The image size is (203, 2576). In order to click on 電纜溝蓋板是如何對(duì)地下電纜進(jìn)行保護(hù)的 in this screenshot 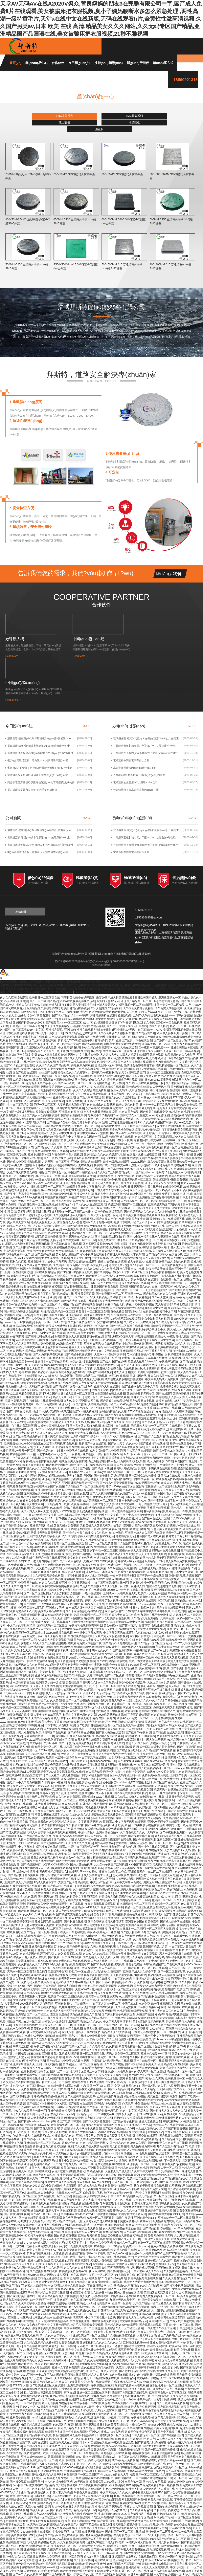, I will do `click(37, 767)`.